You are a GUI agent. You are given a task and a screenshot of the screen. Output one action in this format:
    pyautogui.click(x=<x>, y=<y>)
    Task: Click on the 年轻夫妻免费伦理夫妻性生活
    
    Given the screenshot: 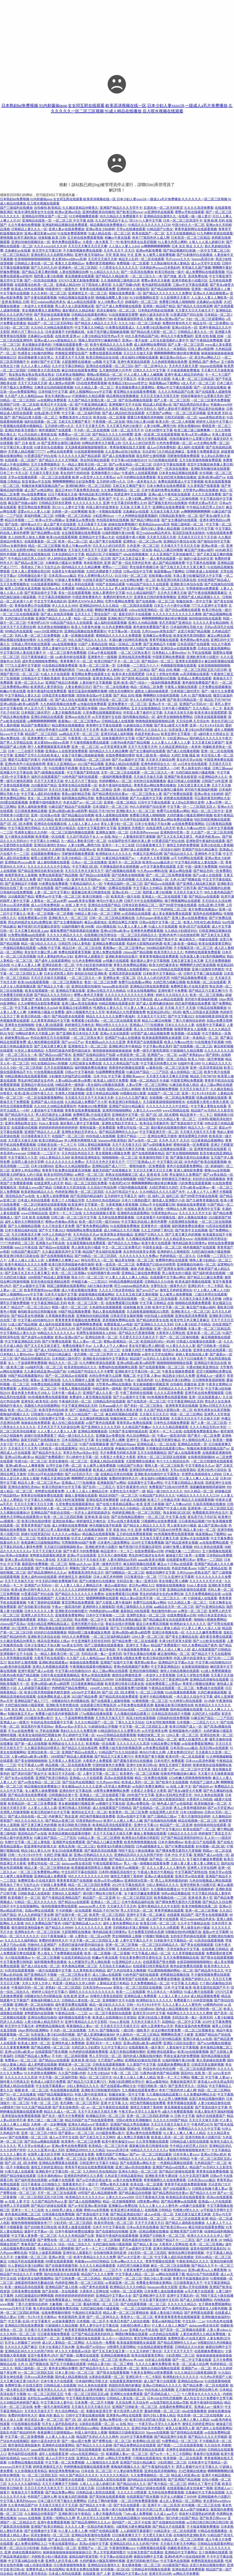 What is the action you would take?
    pyautogui.click(x=140, y=1957)
    